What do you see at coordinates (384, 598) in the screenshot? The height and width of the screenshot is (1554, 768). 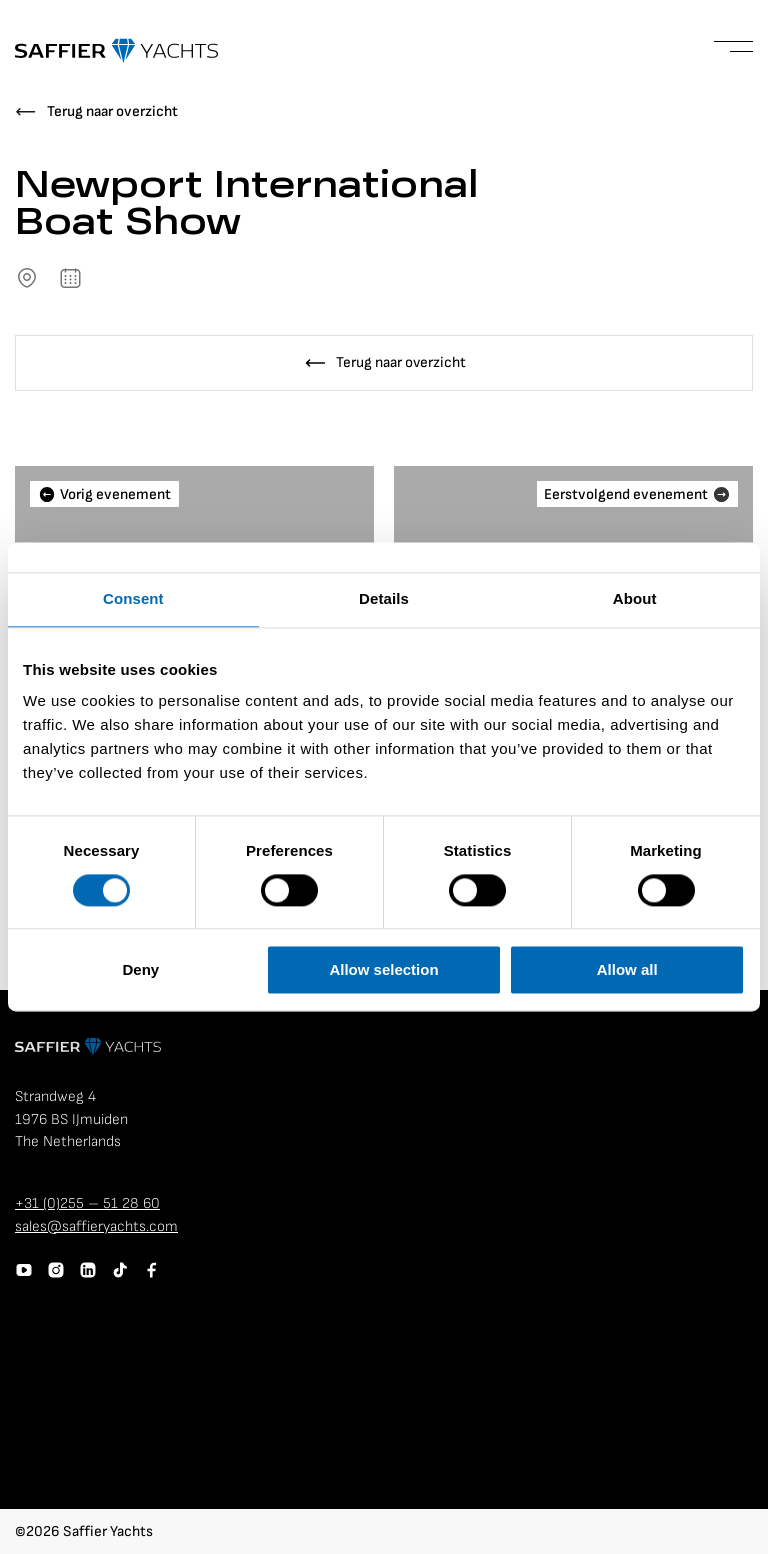 I see `Details [tab]` at bounding box center [384, 598].